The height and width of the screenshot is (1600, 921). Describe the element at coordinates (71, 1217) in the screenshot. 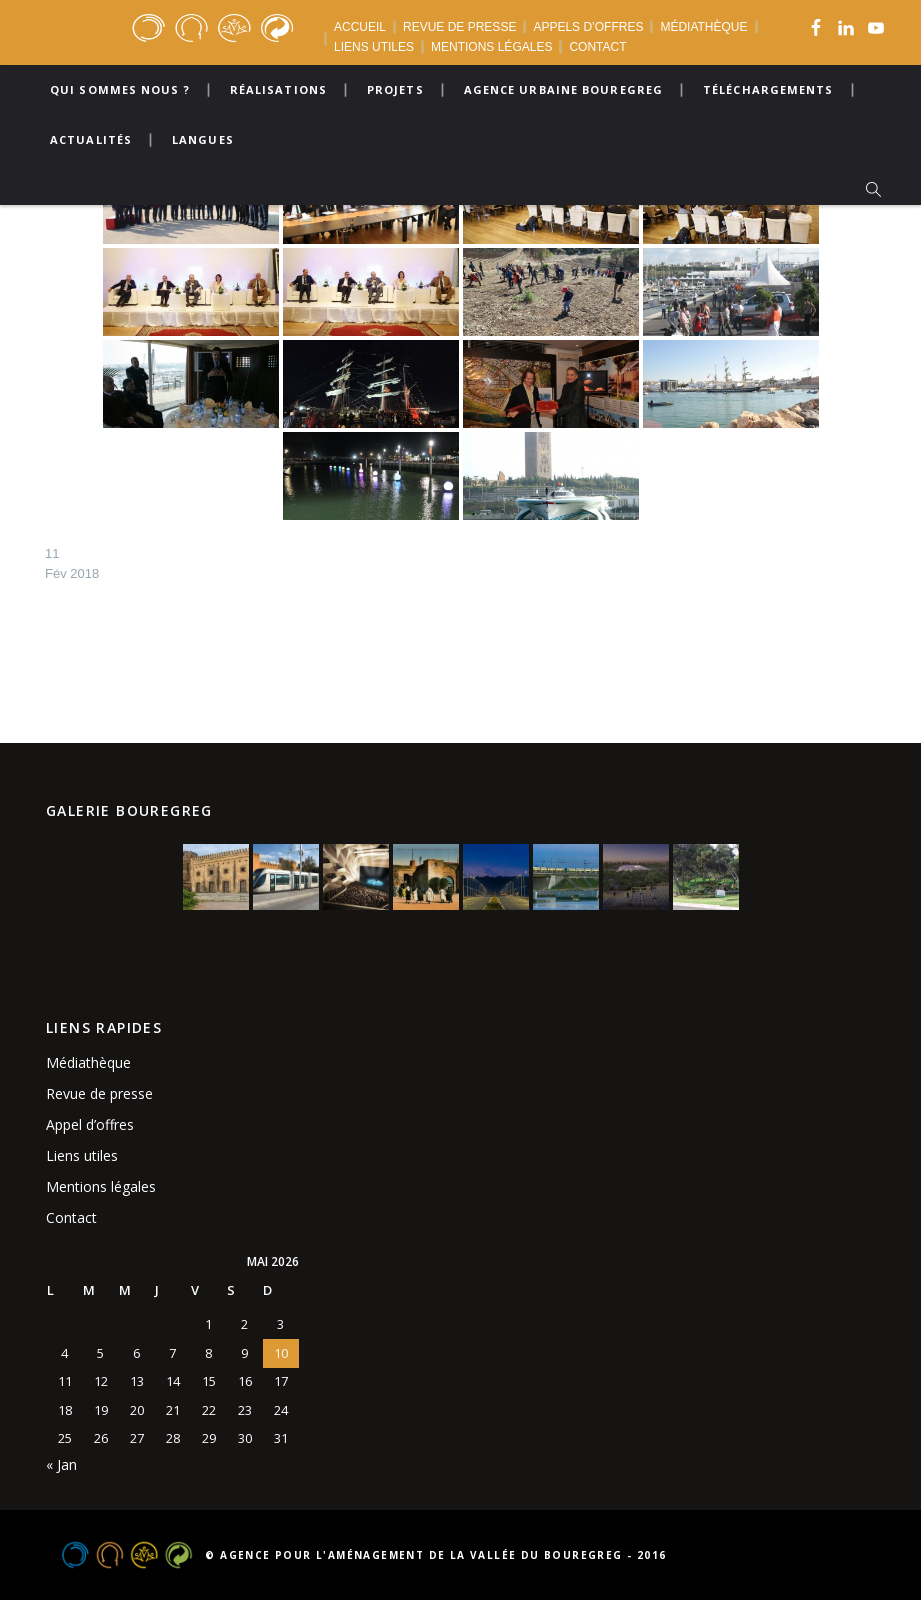

I see `Contact` at that location.